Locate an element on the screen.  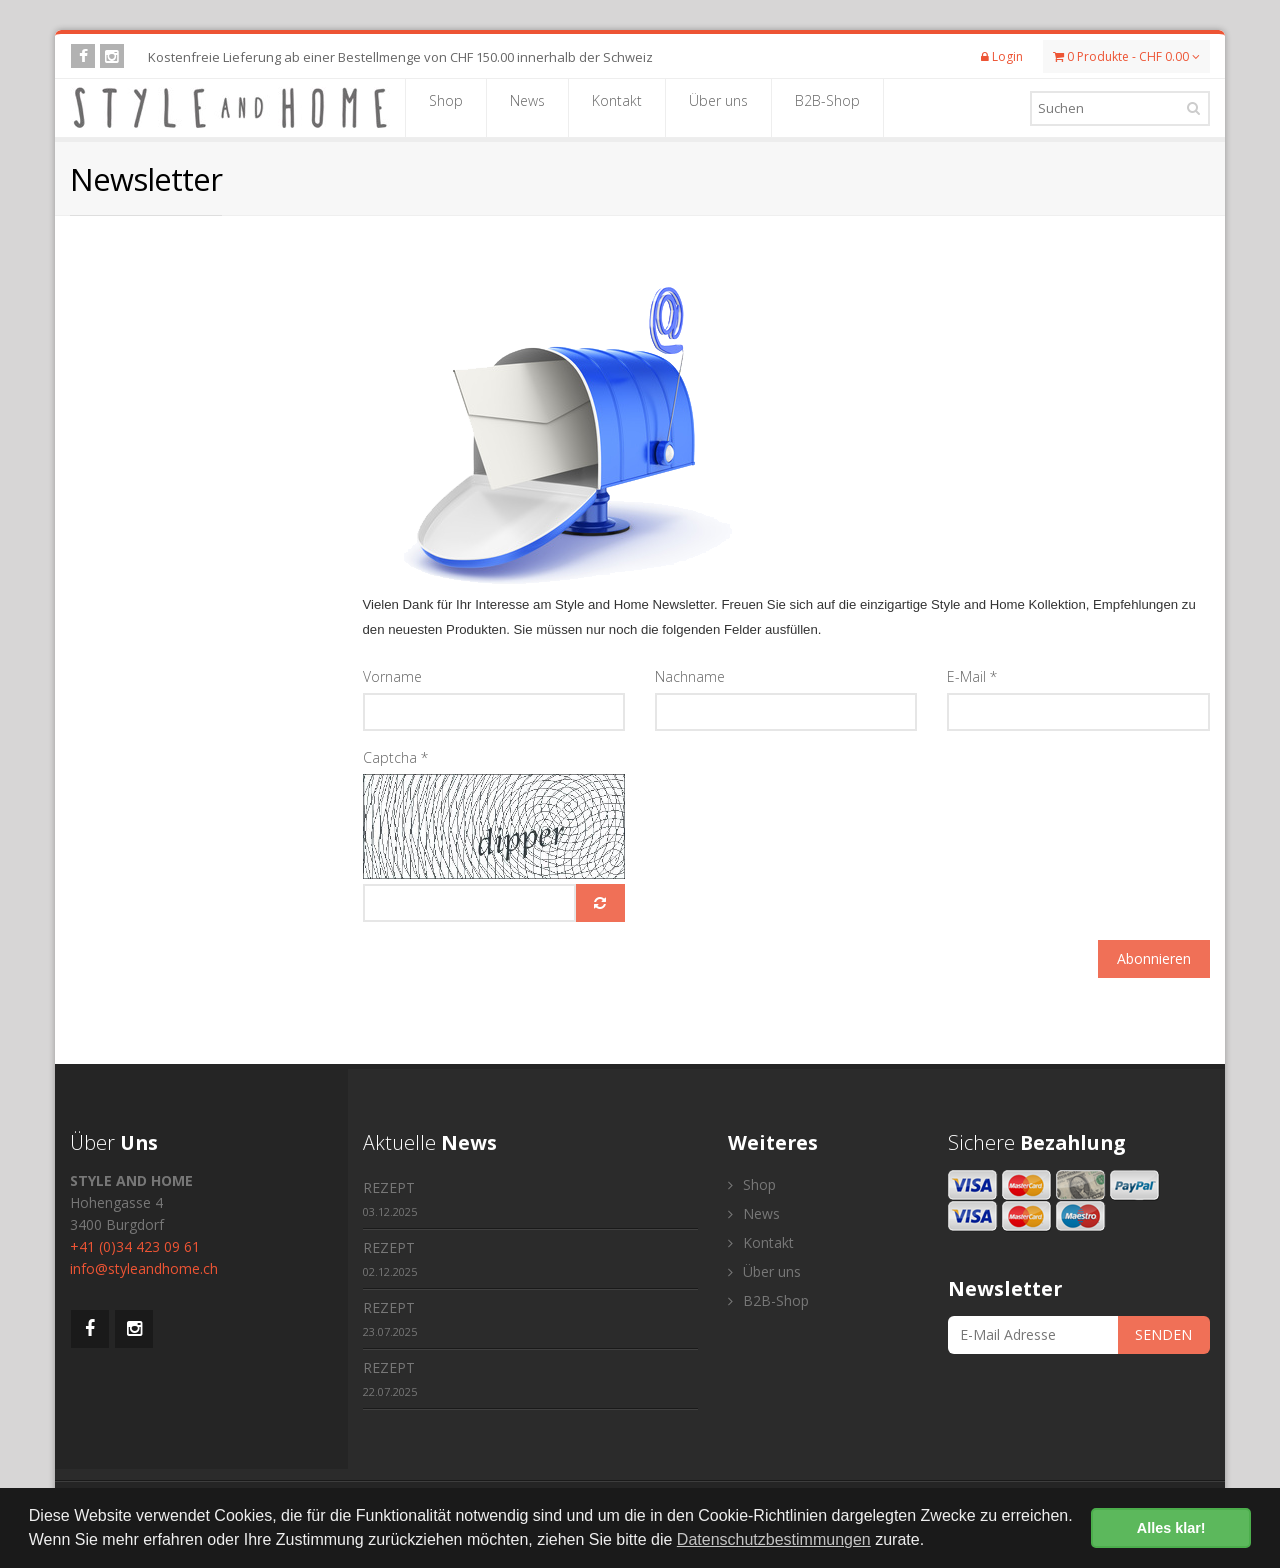
Shop is located at coordinates (446, 107).